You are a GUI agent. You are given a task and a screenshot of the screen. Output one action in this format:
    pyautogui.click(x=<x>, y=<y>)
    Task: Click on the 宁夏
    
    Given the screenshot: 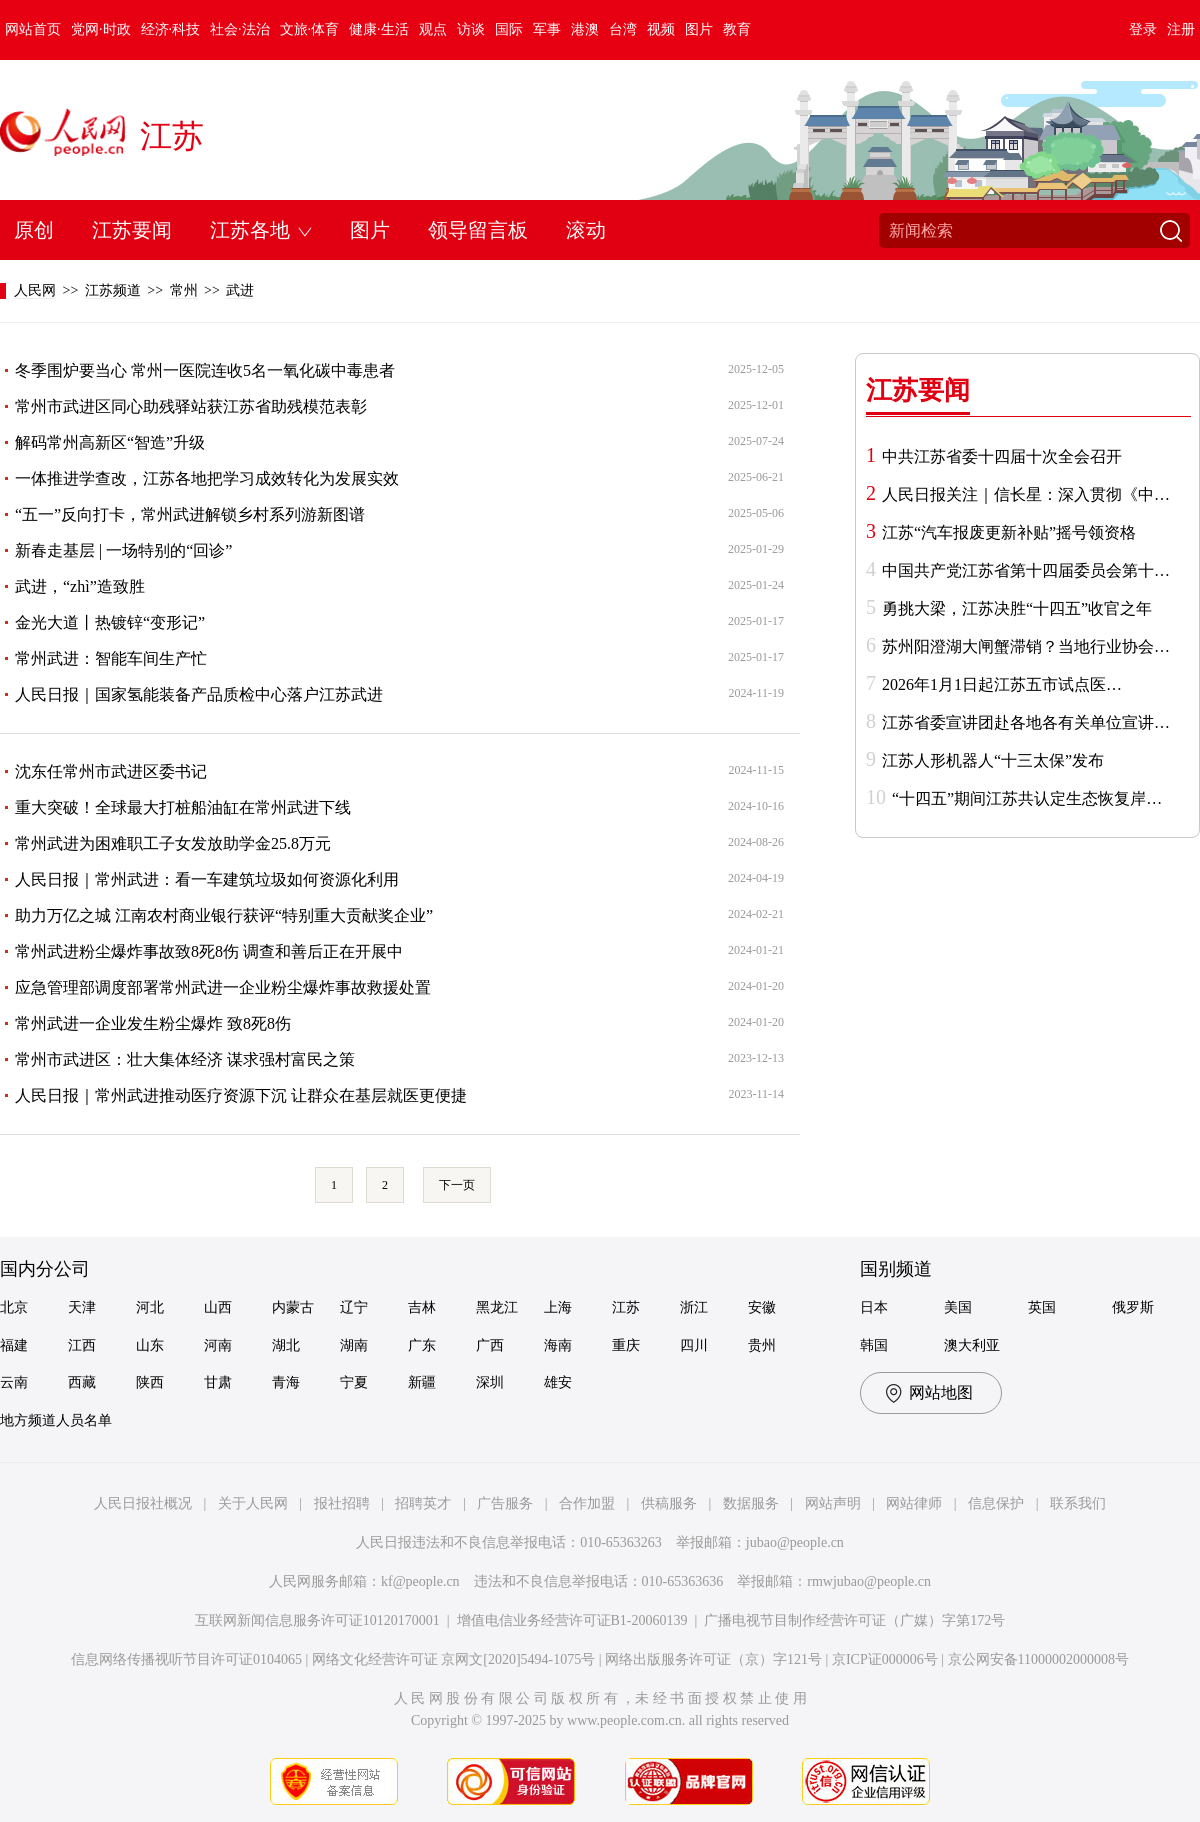 What is the action you would take?
    pyautogui.click(x=354, y=1382)
    